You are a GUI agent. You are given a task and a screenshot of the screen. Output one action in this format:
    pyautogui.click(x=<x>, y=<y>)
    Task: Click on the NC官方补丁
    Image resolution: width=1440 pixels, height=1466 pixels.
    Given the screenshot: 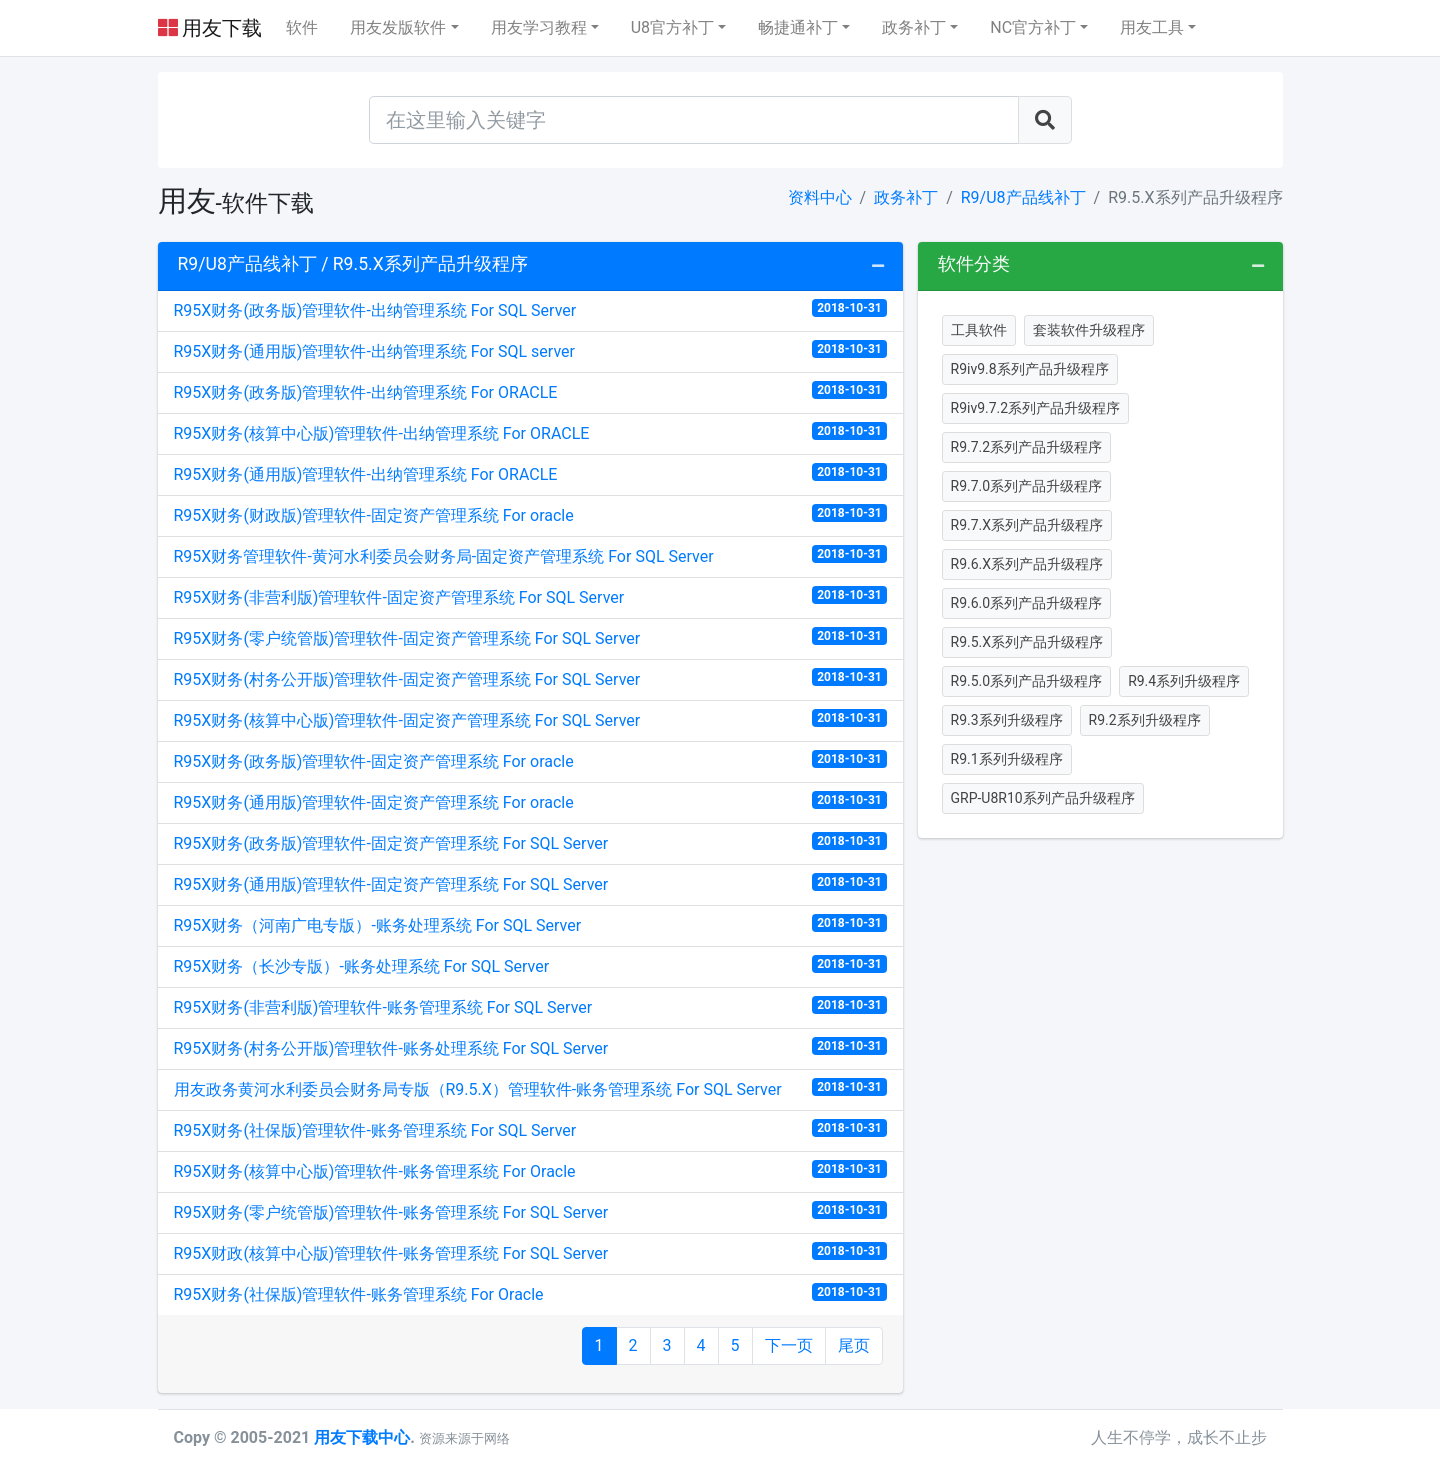 What is the action you would take?
    pyautogui.click(x=1033, y=27)
    